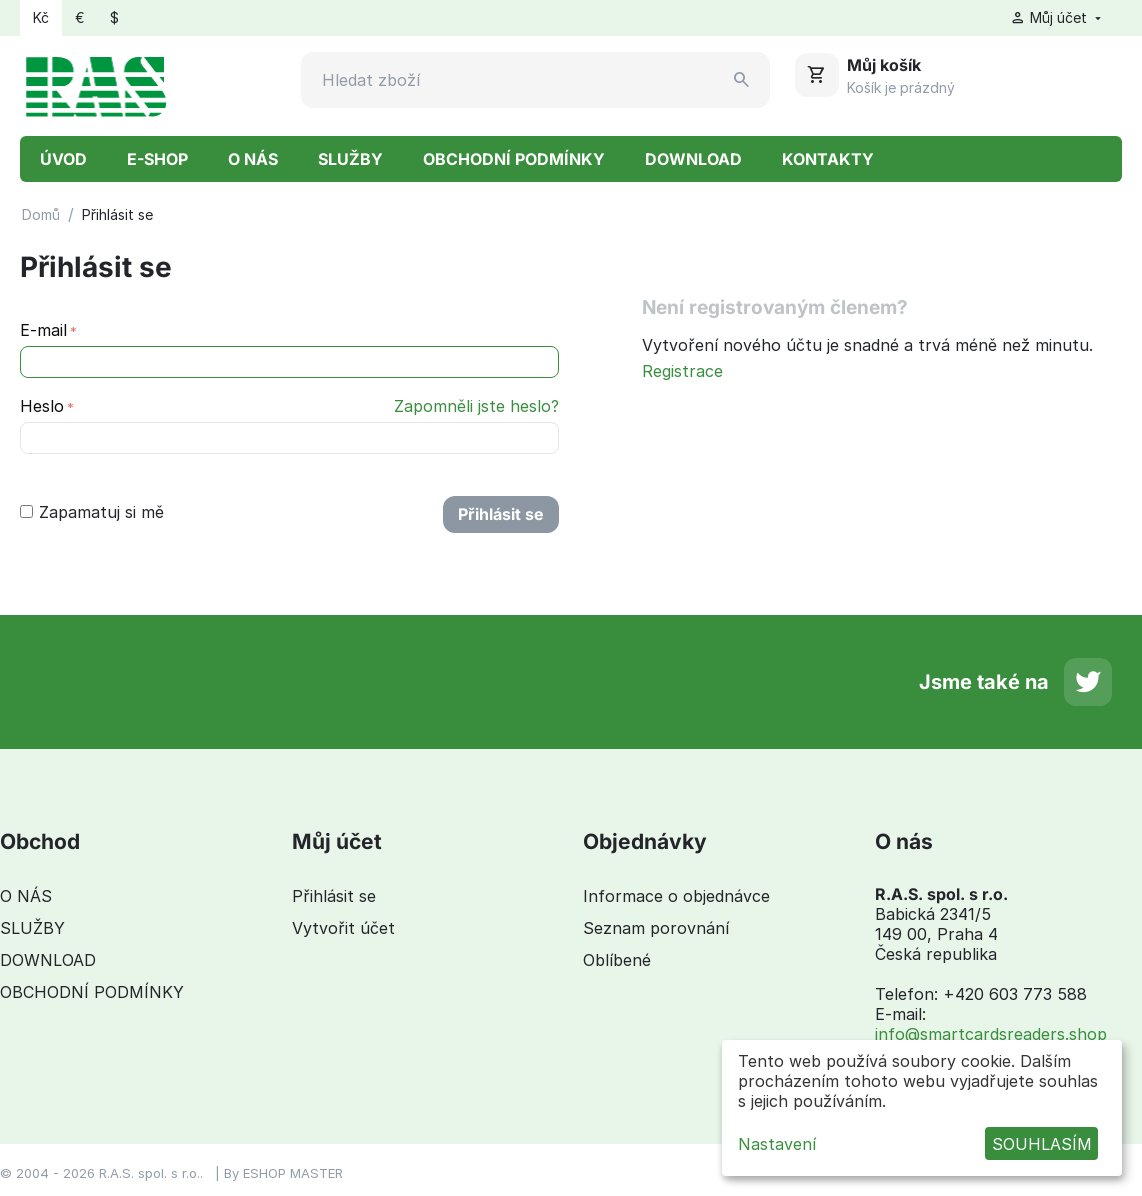  I want to click on Vytvořit účet, so click(343, 928).